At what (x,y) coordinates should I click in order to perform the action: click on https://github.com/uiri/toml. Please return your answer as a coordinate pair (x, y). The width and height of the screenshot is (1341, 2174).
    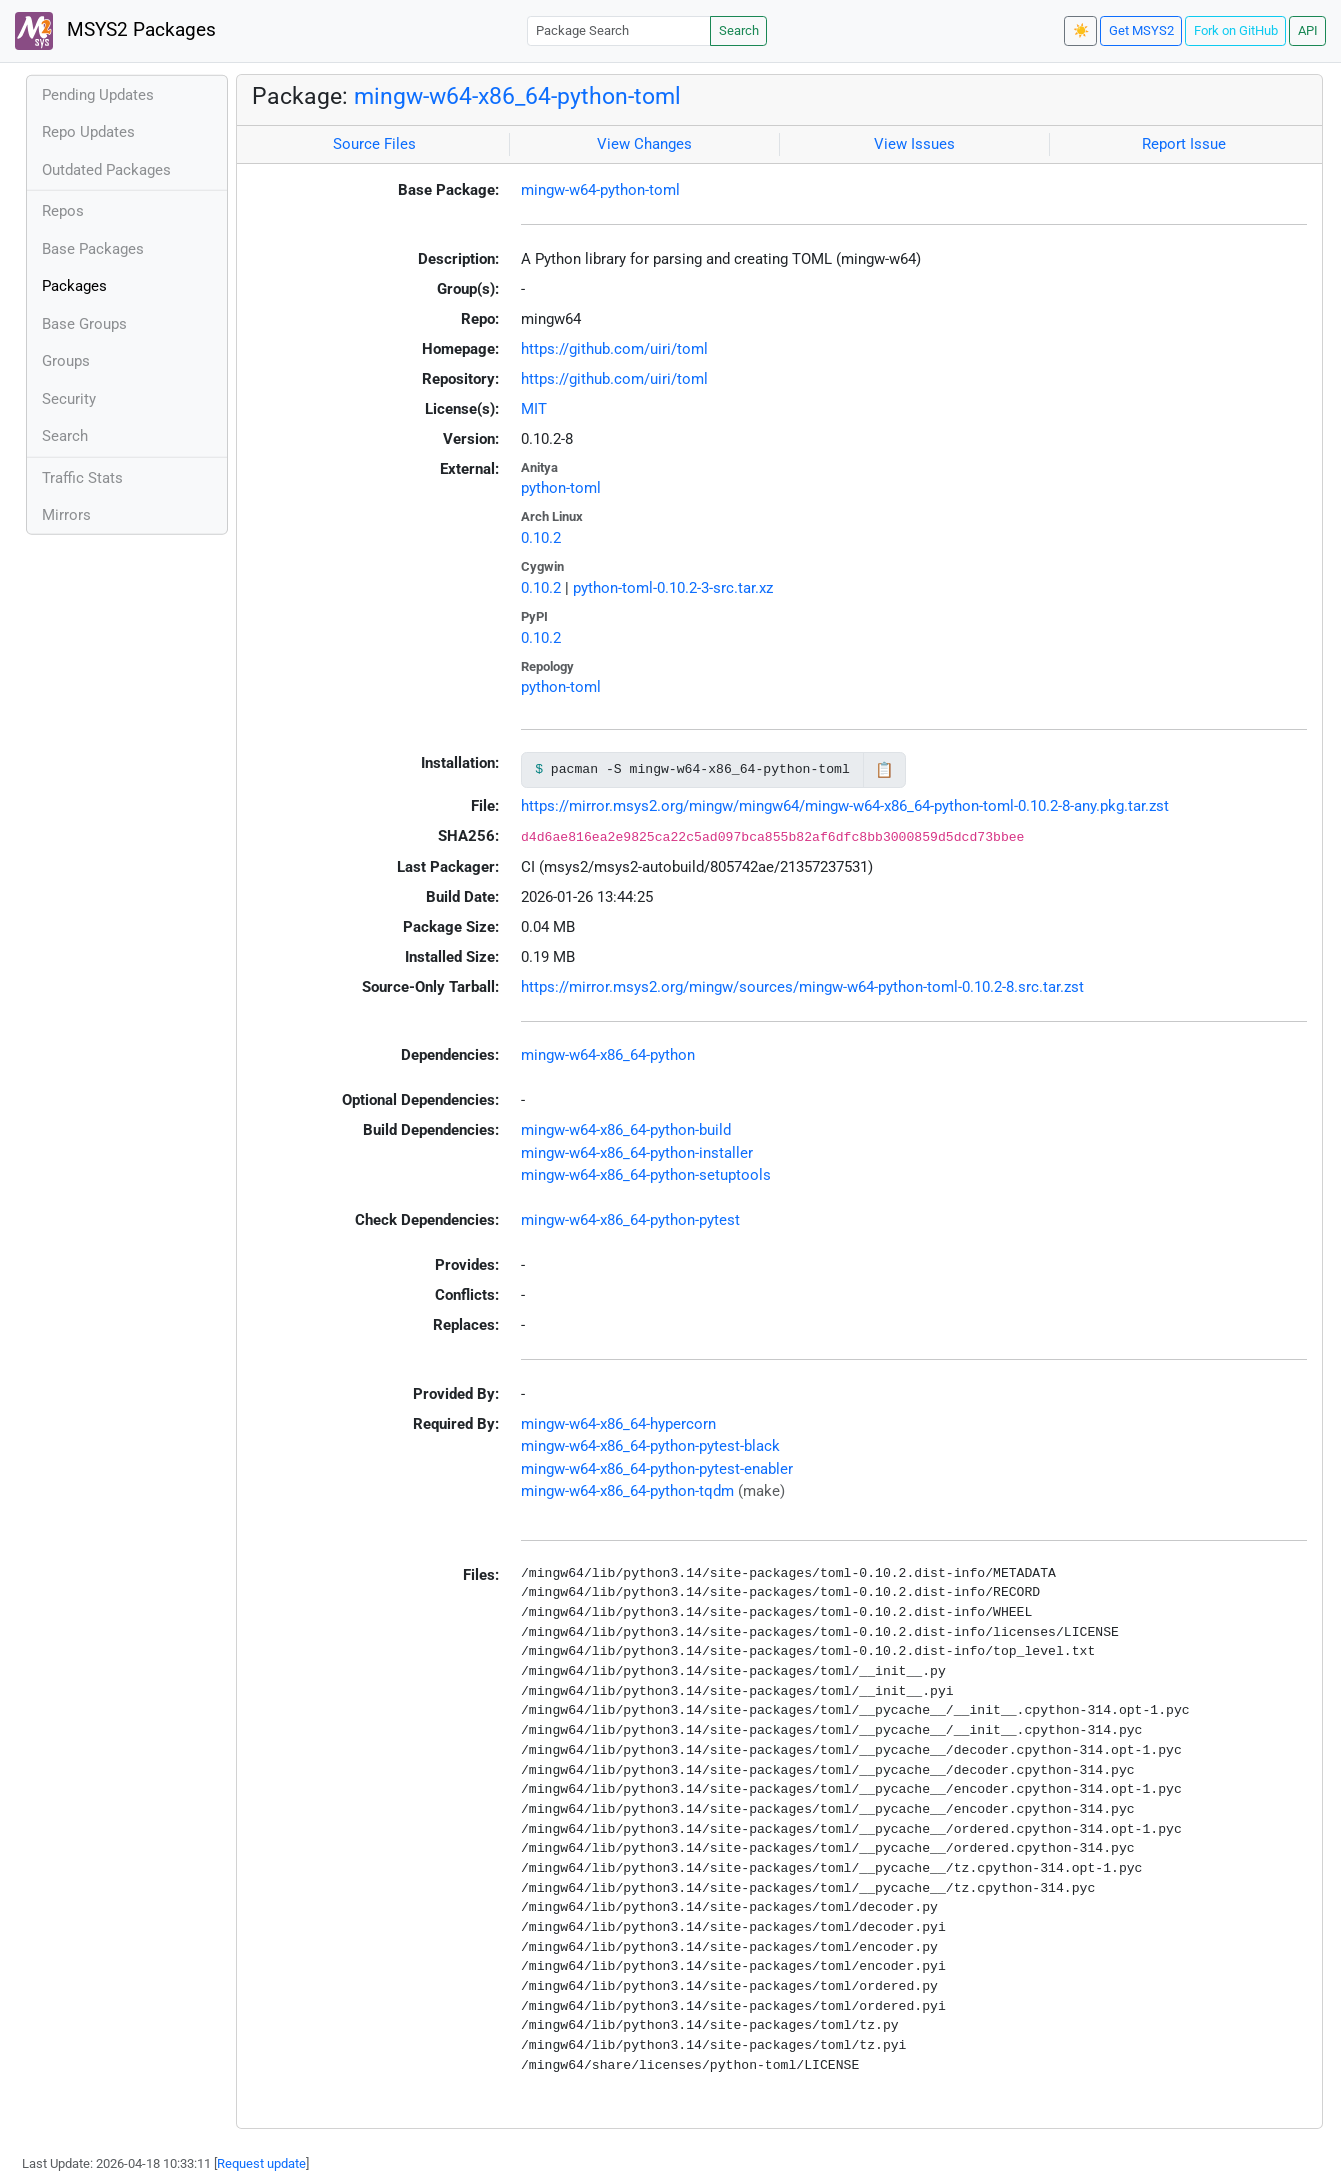
    Looking at the image, I should click on (614, 349).